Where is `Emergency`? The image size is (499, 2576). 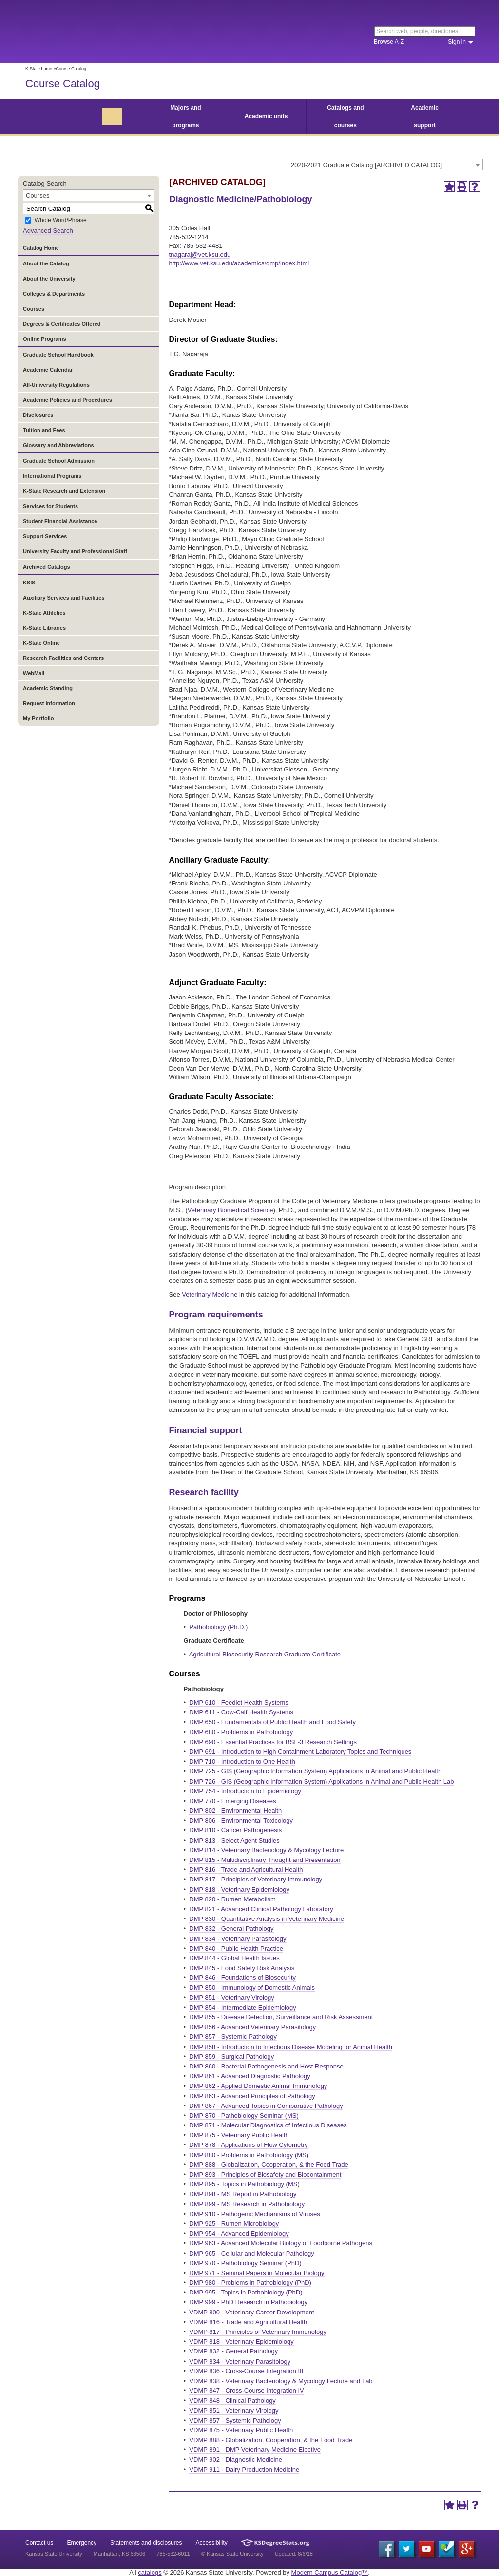
Emergency is located at coordinates (81, 2542).